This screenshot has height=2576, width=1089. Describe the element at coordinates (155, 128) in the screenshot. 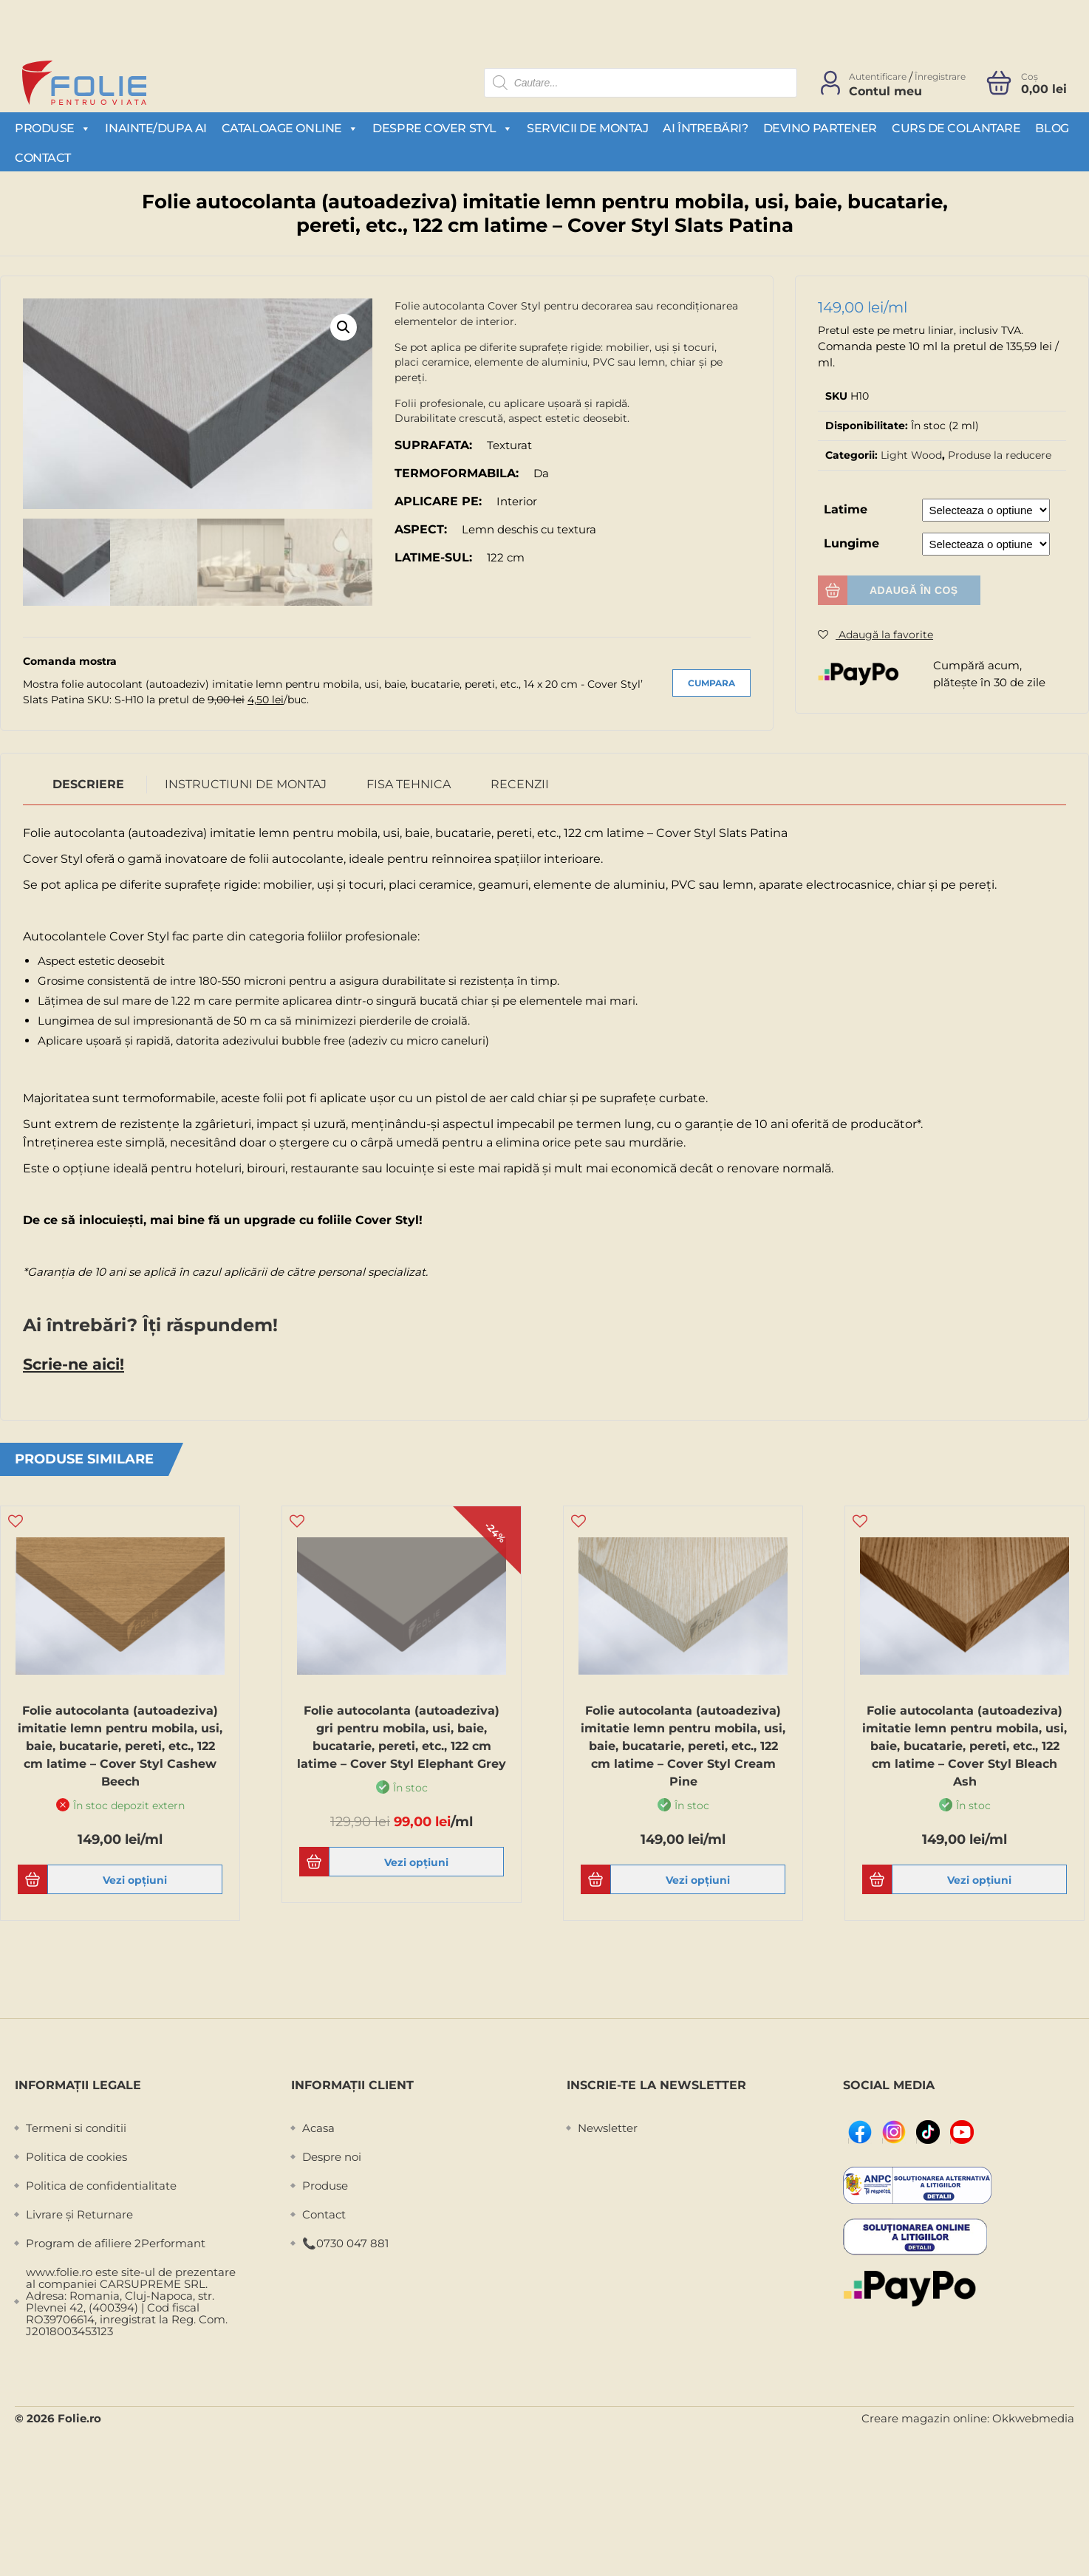

I see `Inainte/Dupa AI` at that location.